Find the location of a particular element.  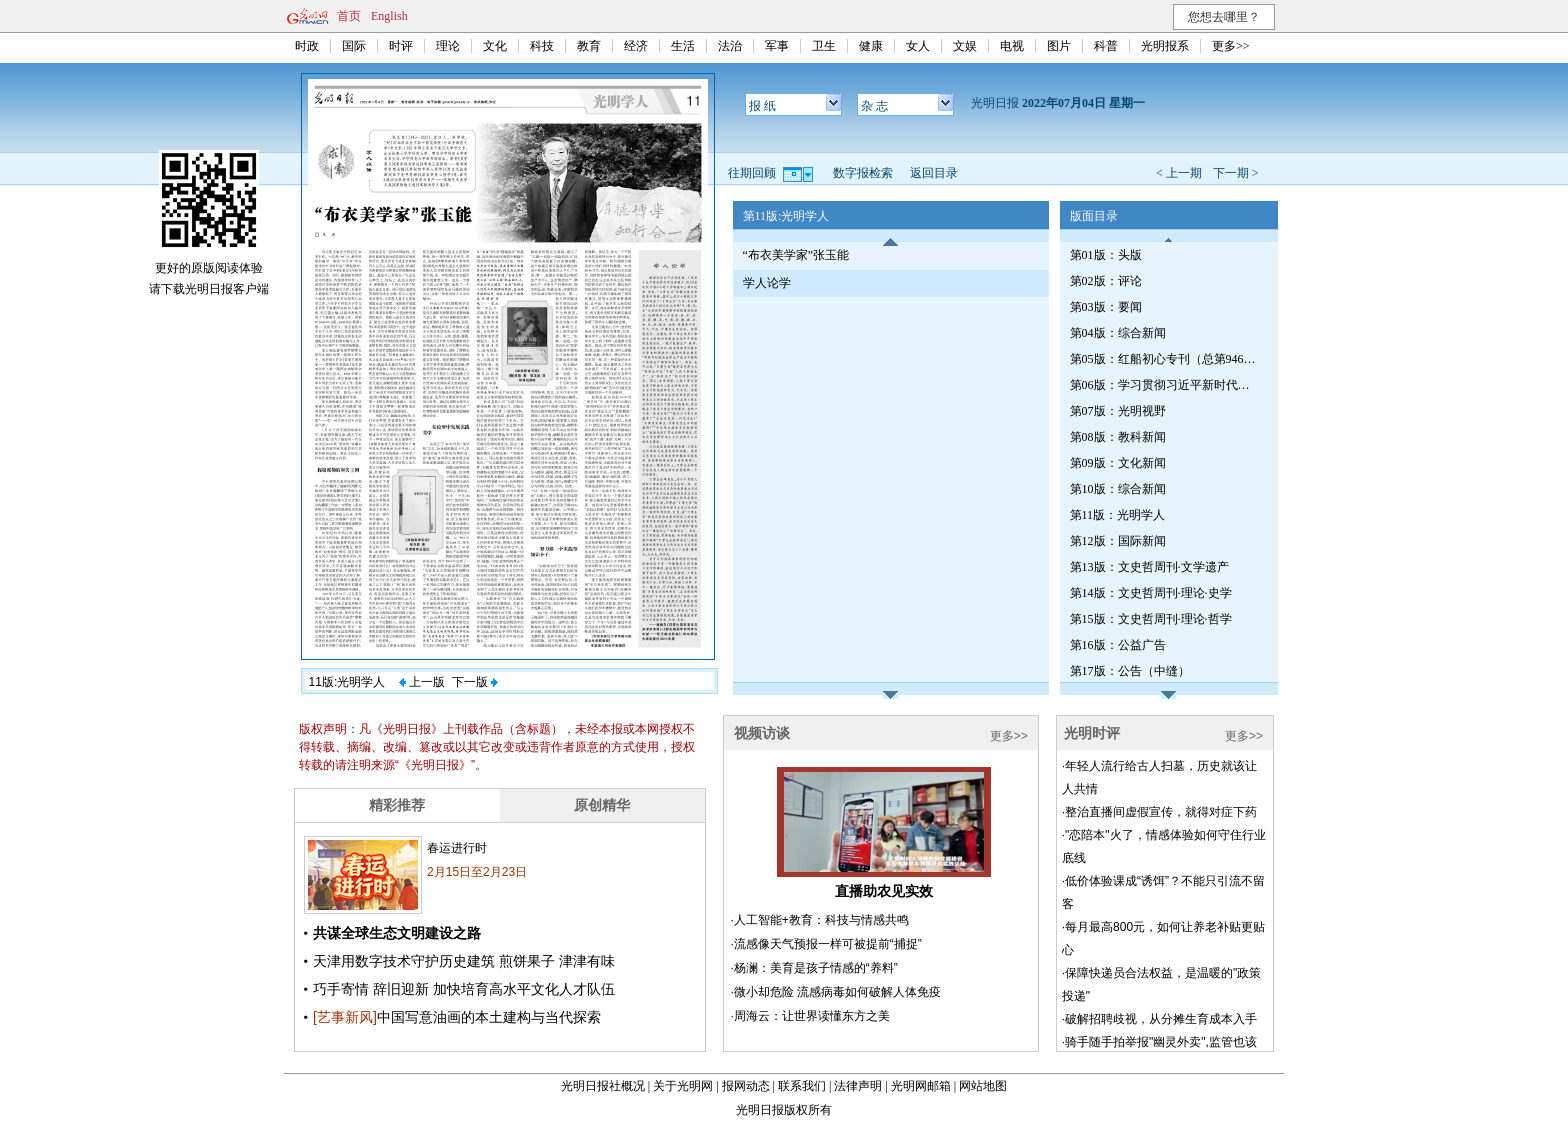

电视 is located at coordinates (1012, 46).